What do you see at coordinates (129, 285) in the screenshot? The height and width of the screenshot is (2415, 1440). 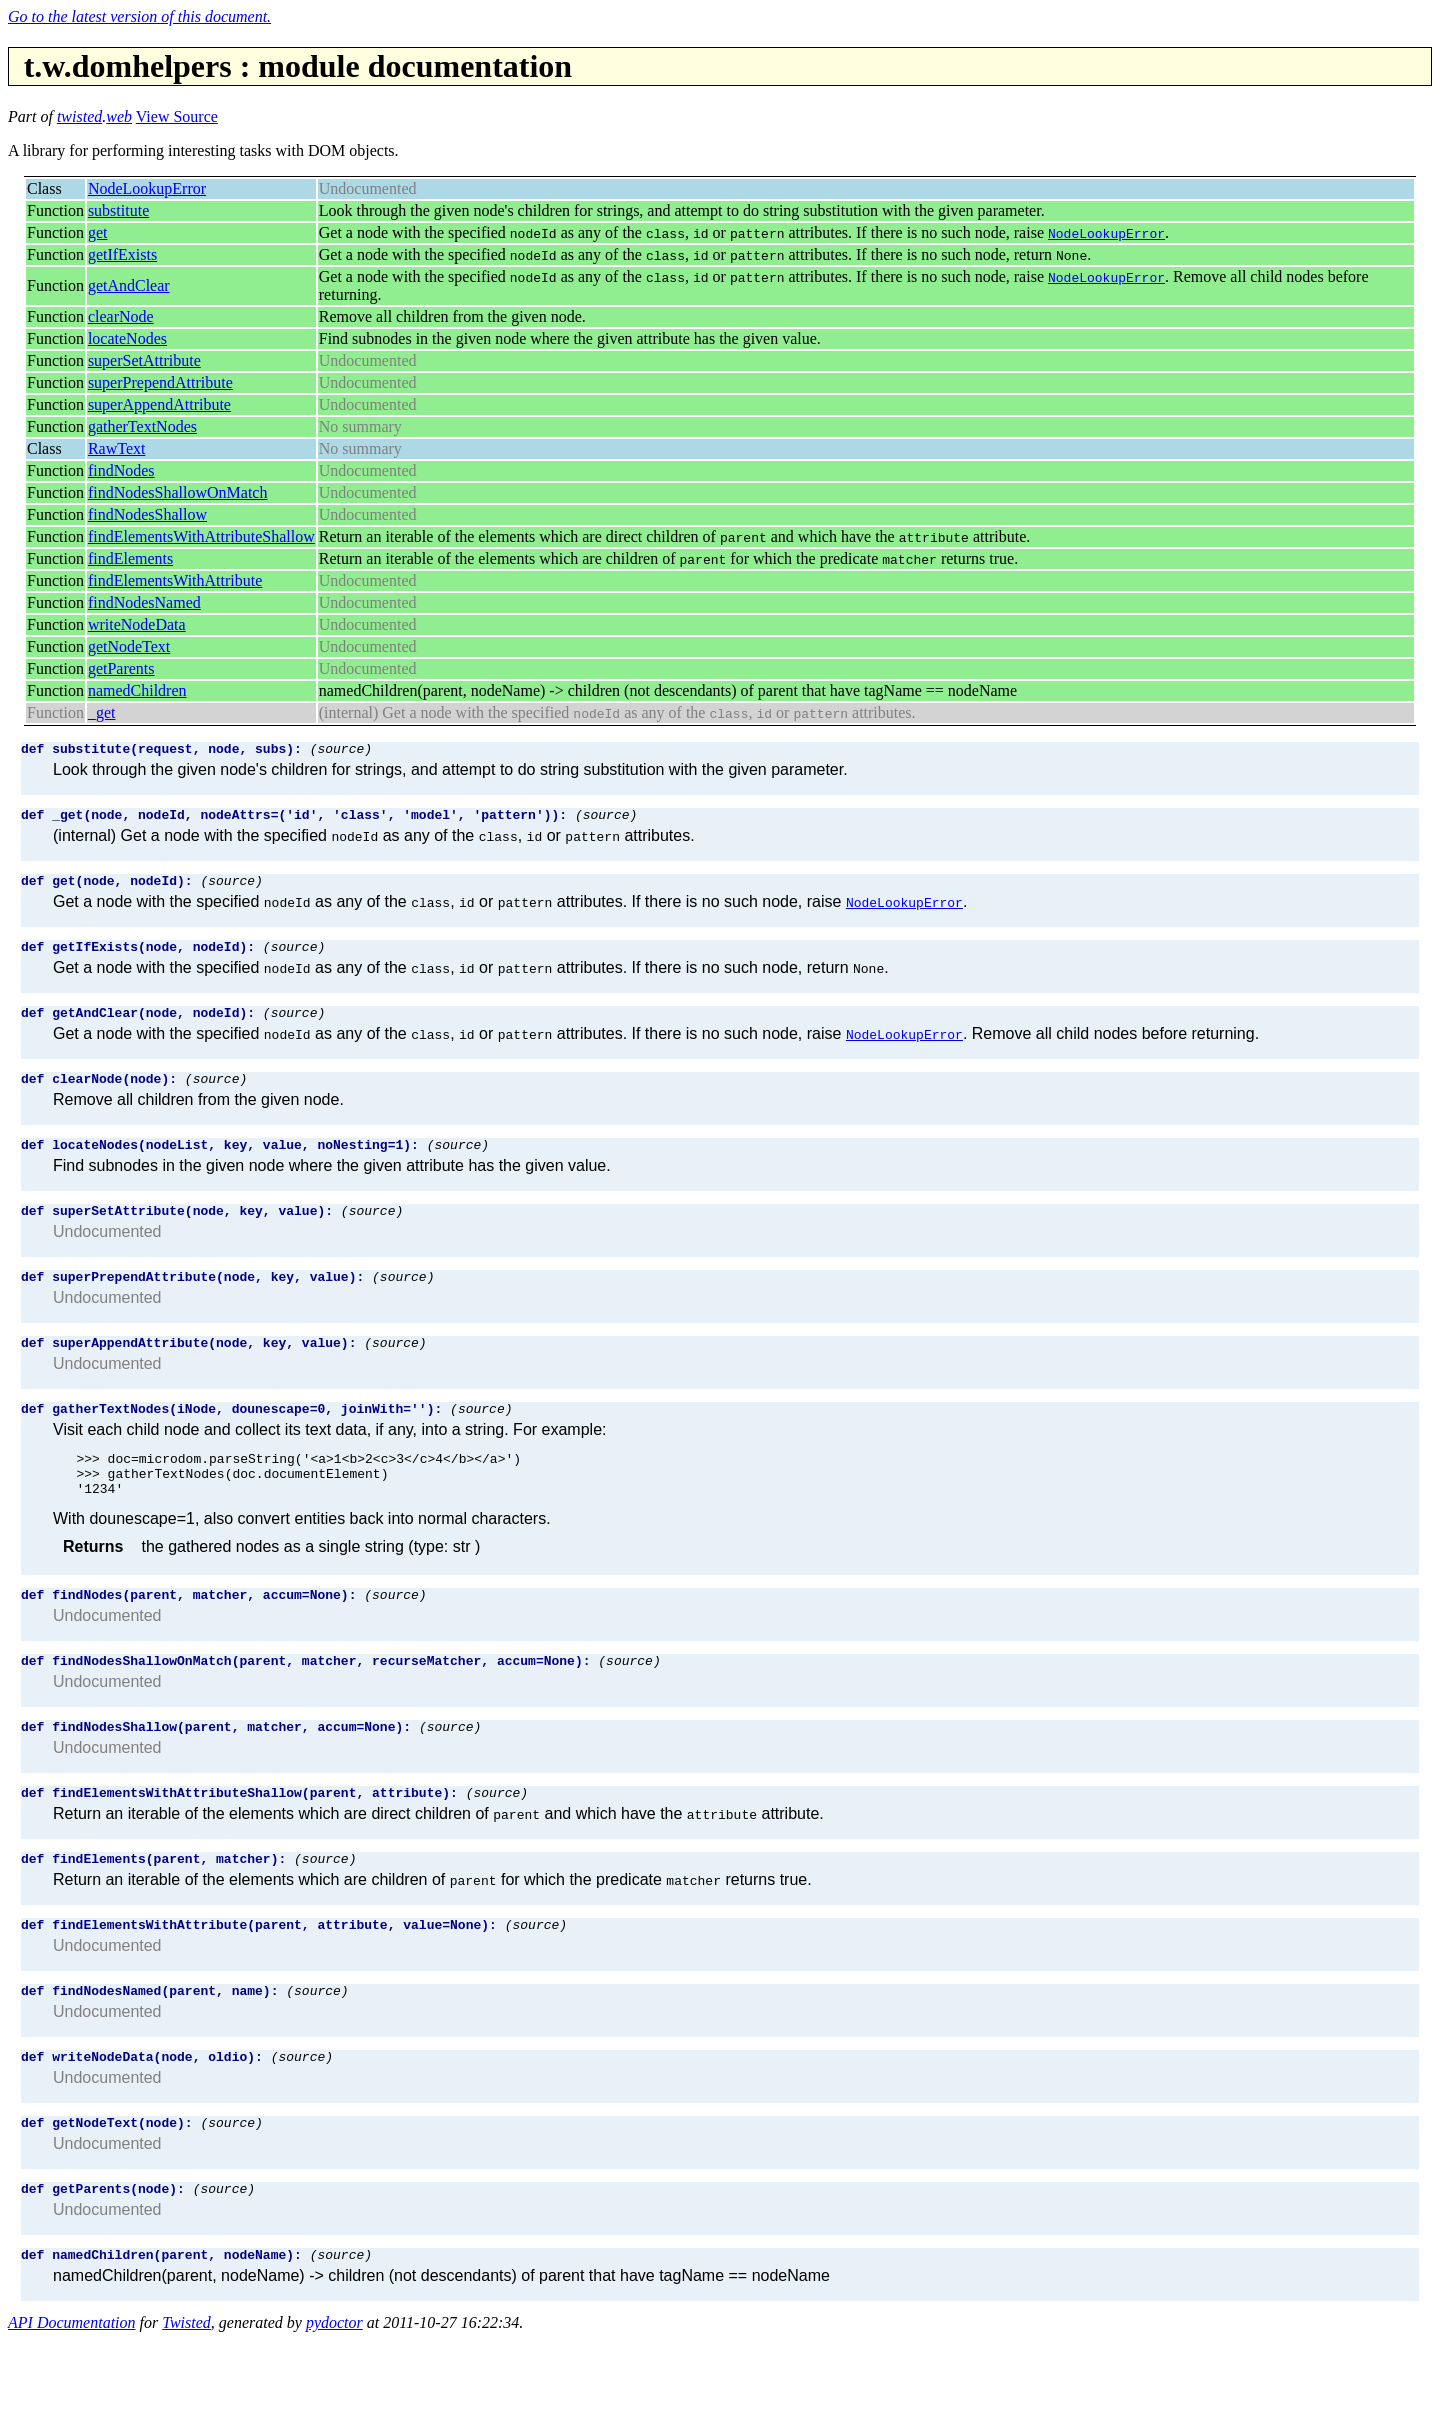 I see `getAndClear` at bounding box center [129, 285].